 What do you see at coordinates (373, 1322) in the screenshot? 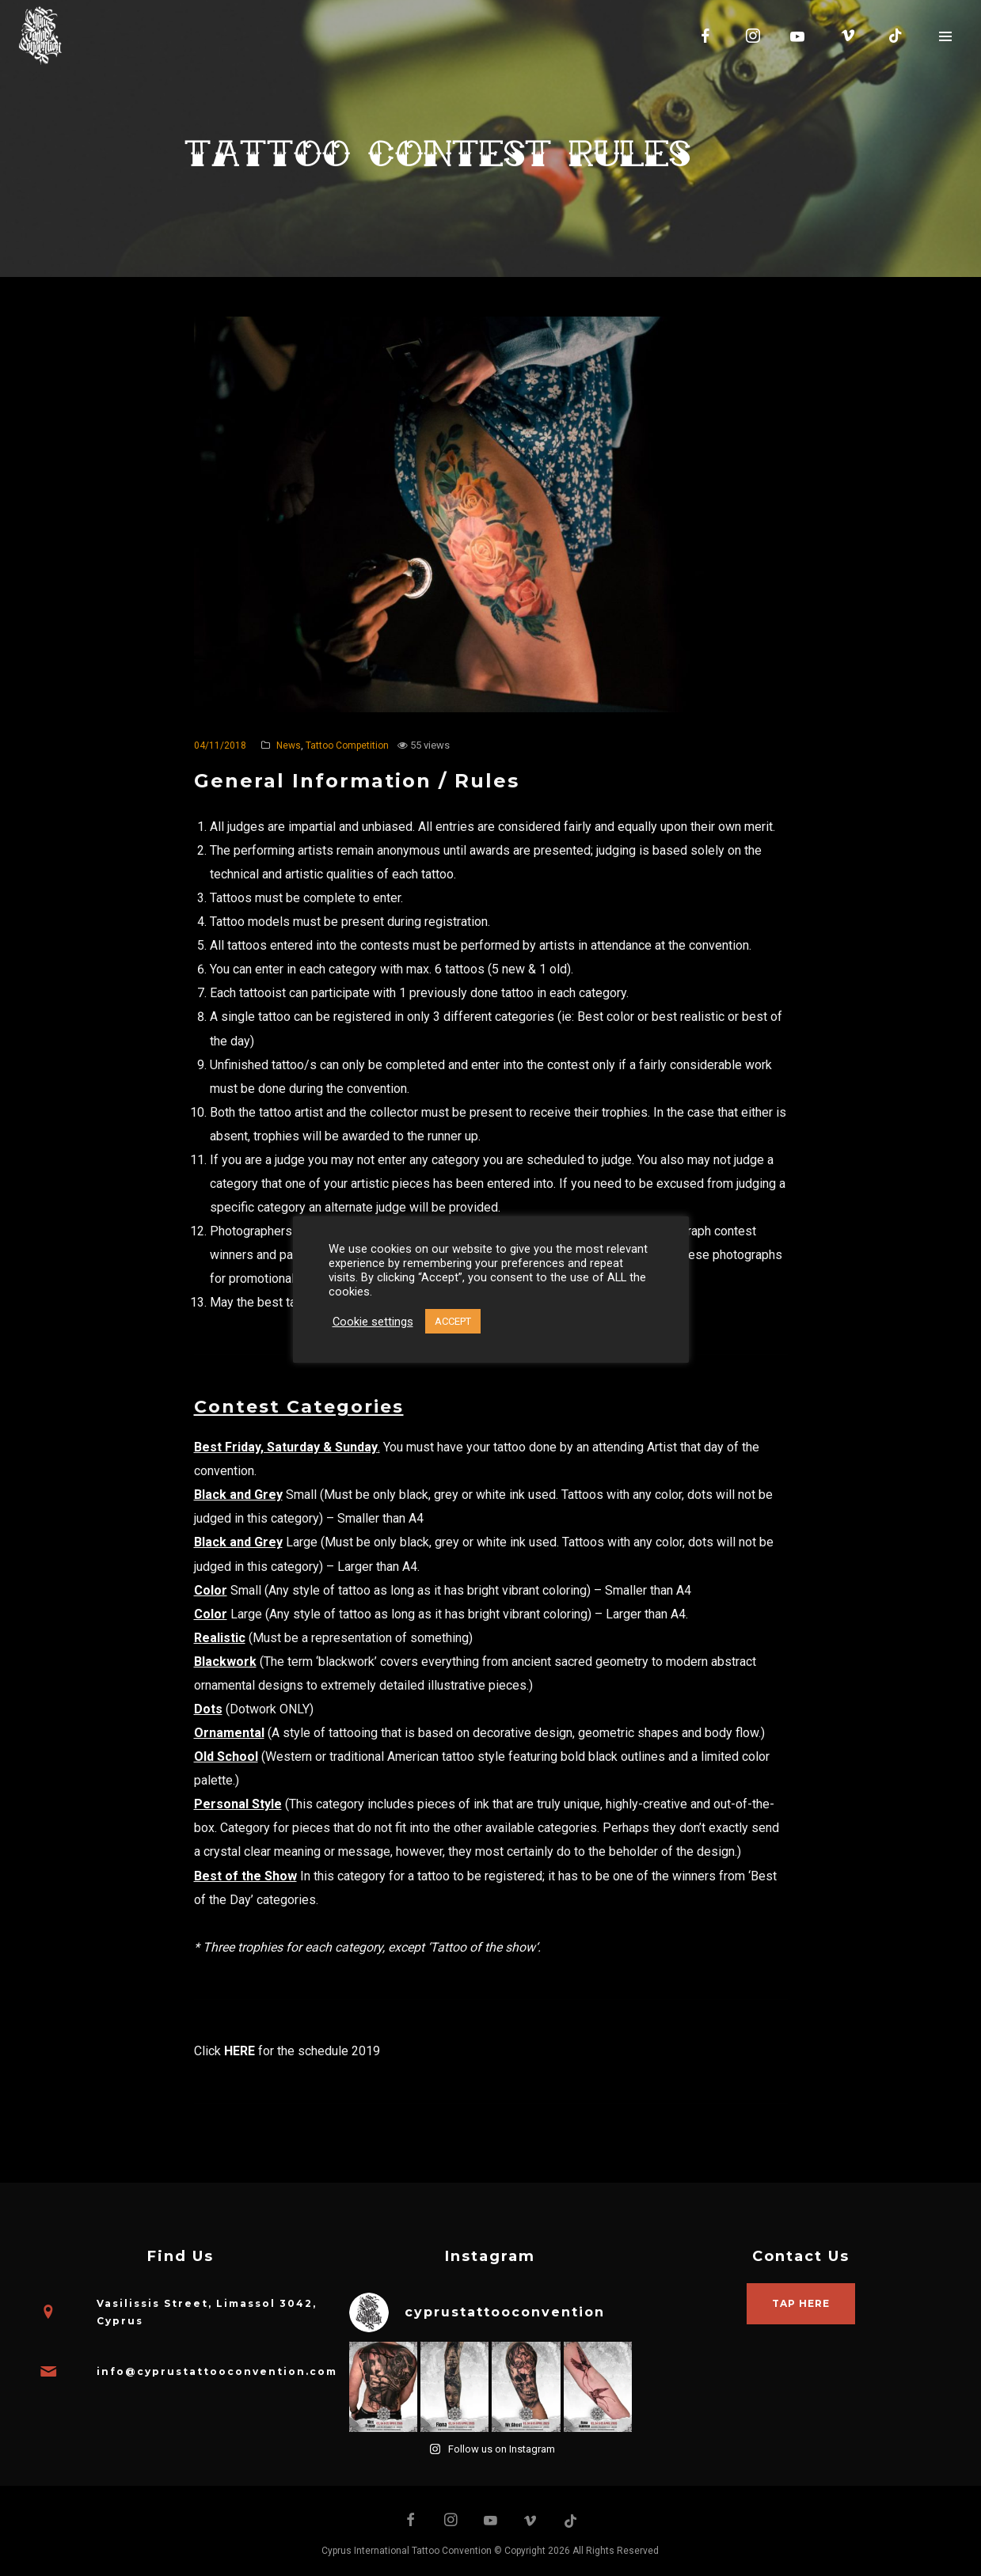
I see `Cookie settings [button]` at bounding box center [373, 1322].